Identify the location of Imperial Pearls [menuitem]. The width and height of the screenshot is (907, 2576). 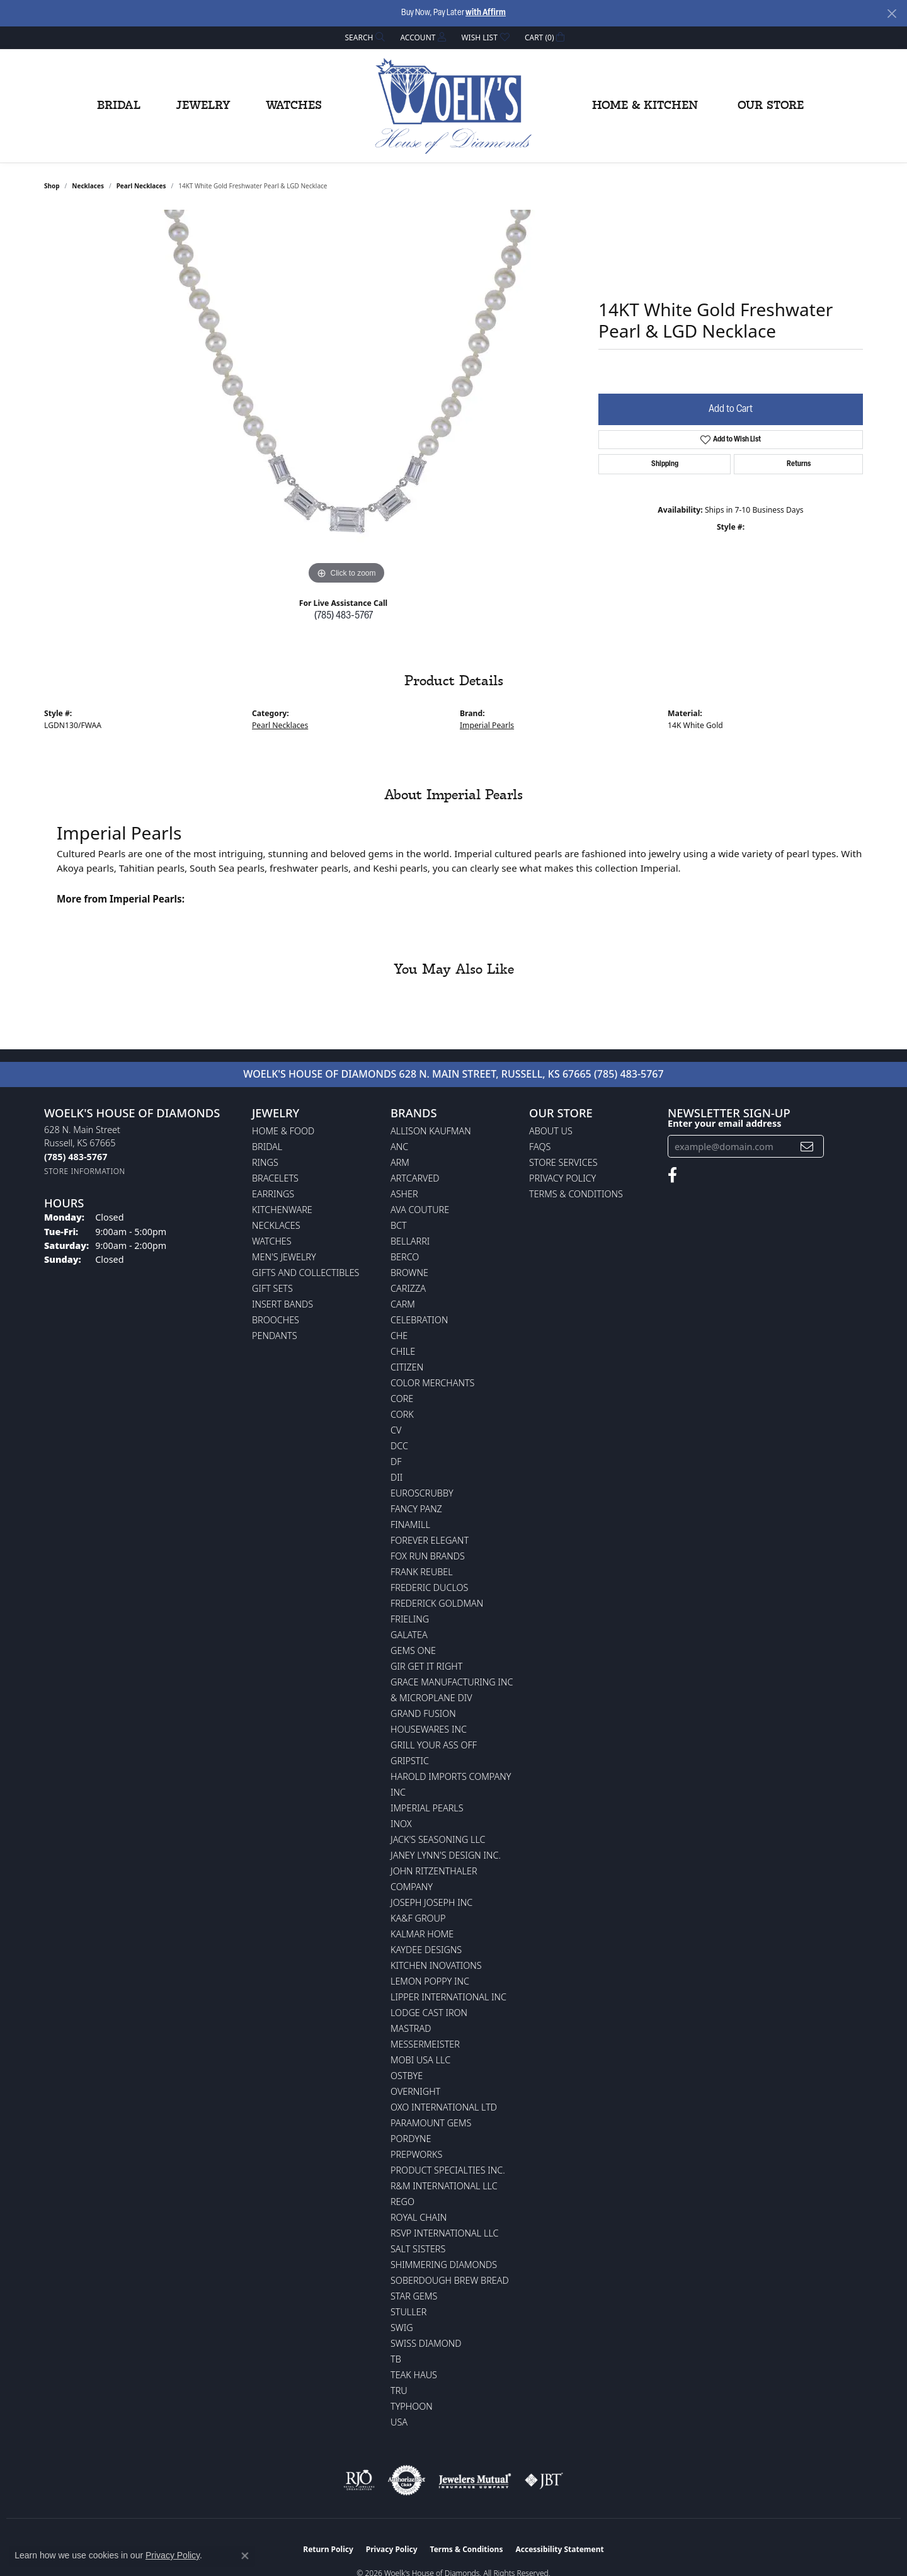
(427, 1808).